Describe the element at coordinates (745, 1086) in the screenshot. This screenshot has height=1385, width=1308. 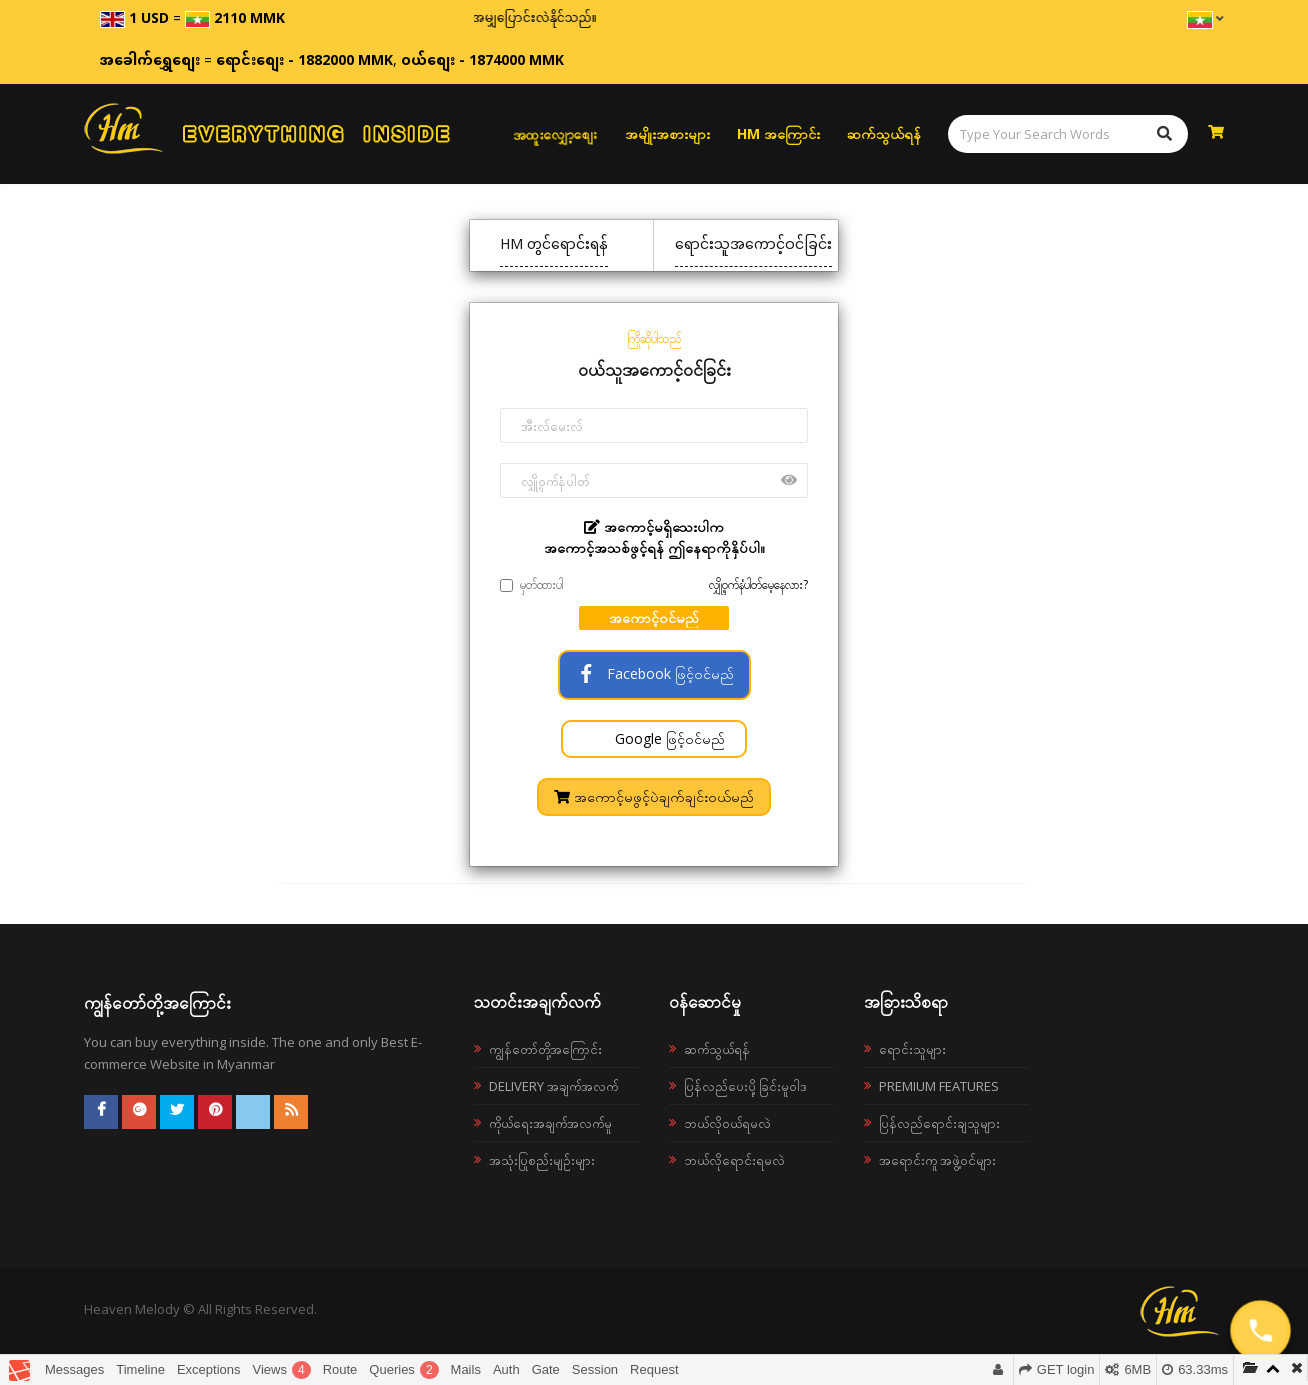
I see `ပြန်လည်ပေးပို့ခြင်းမူဝါဒ` at that location.